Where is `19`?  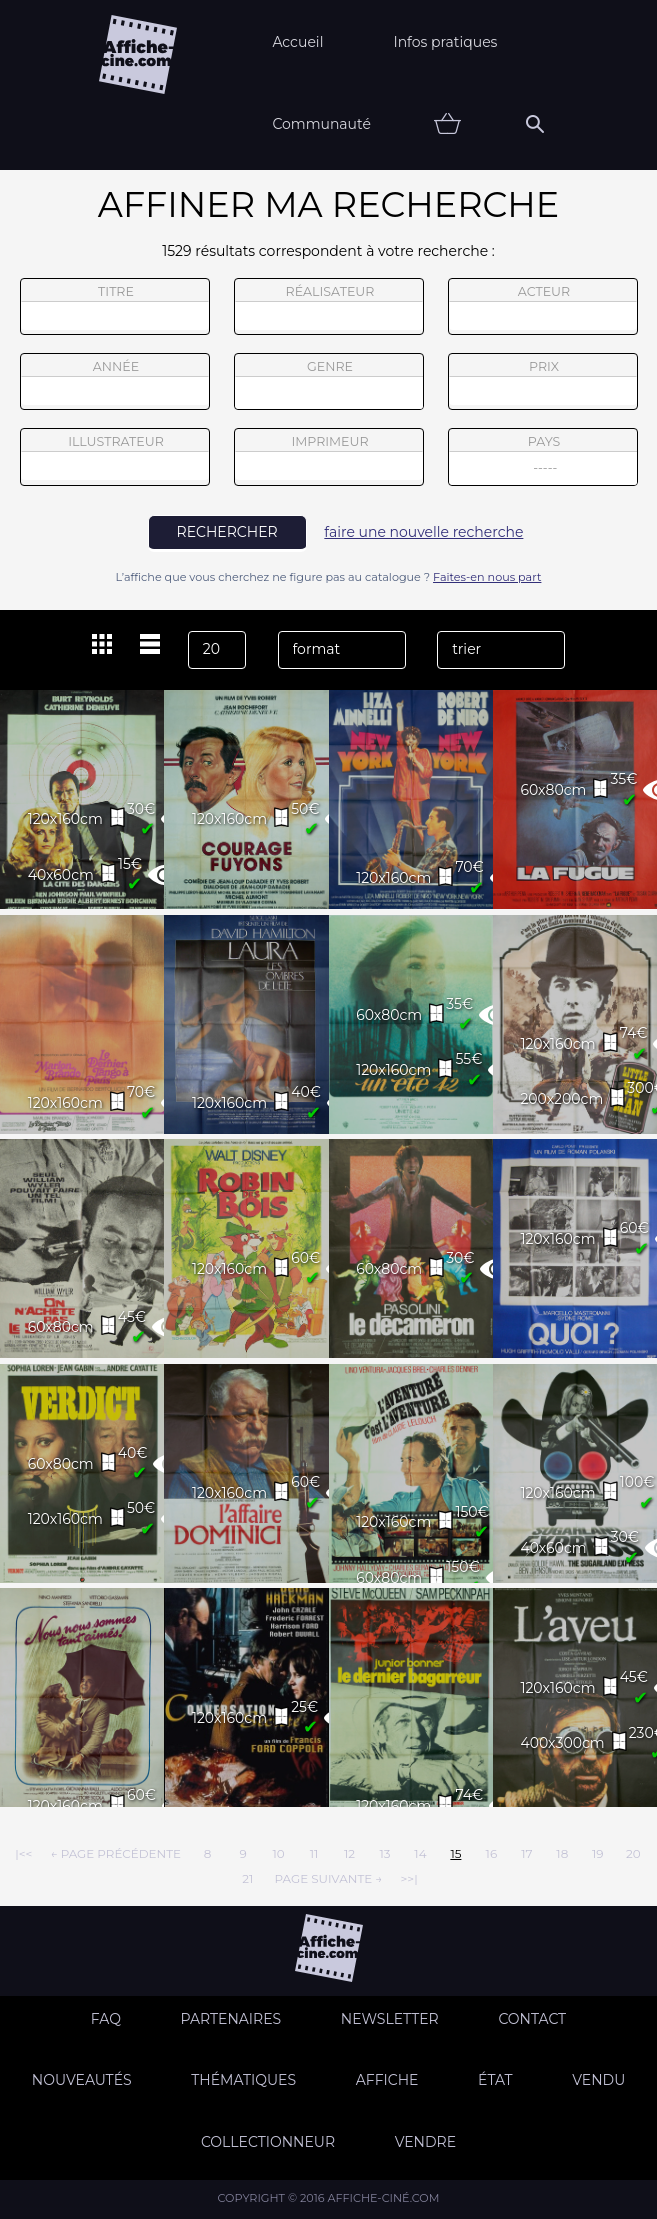 19 is located at coordinates (598, 1853).